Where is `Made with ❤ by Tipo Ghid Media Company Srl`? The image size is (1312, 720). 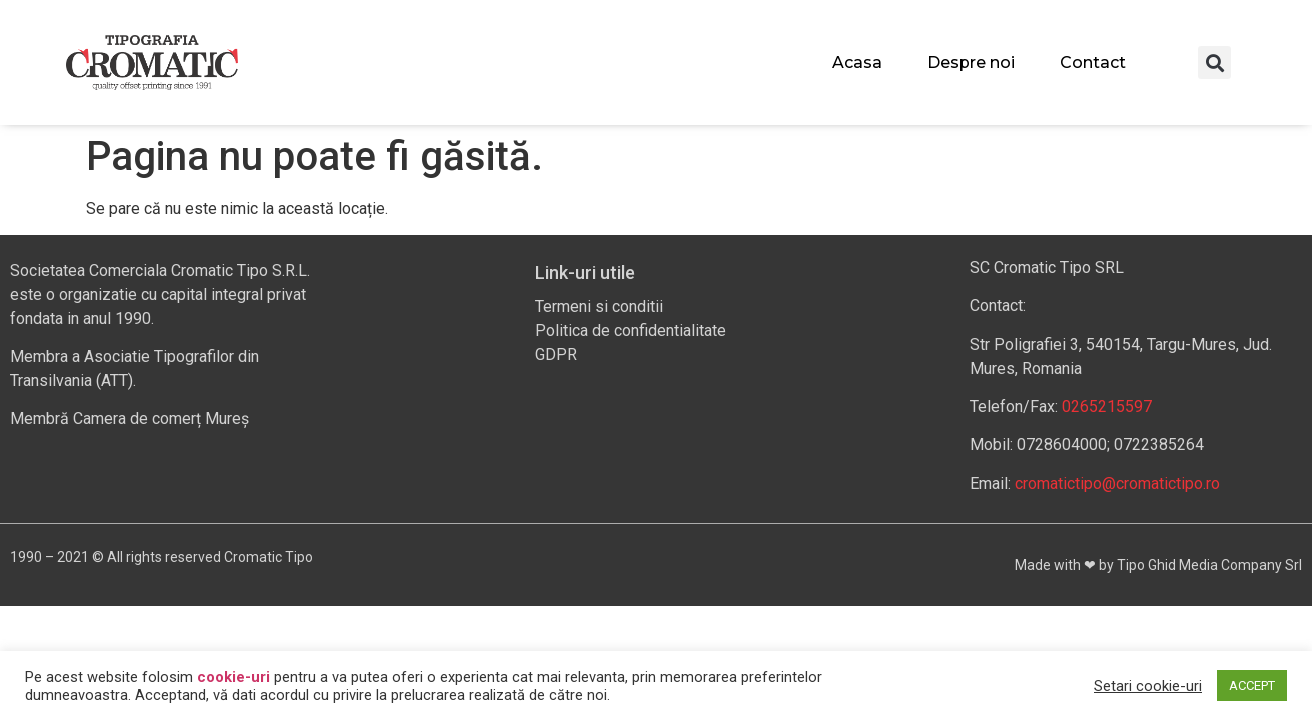 Made with ❤ by Tipo Ghid Media Company Srl is located at coordinates (1158, 565).